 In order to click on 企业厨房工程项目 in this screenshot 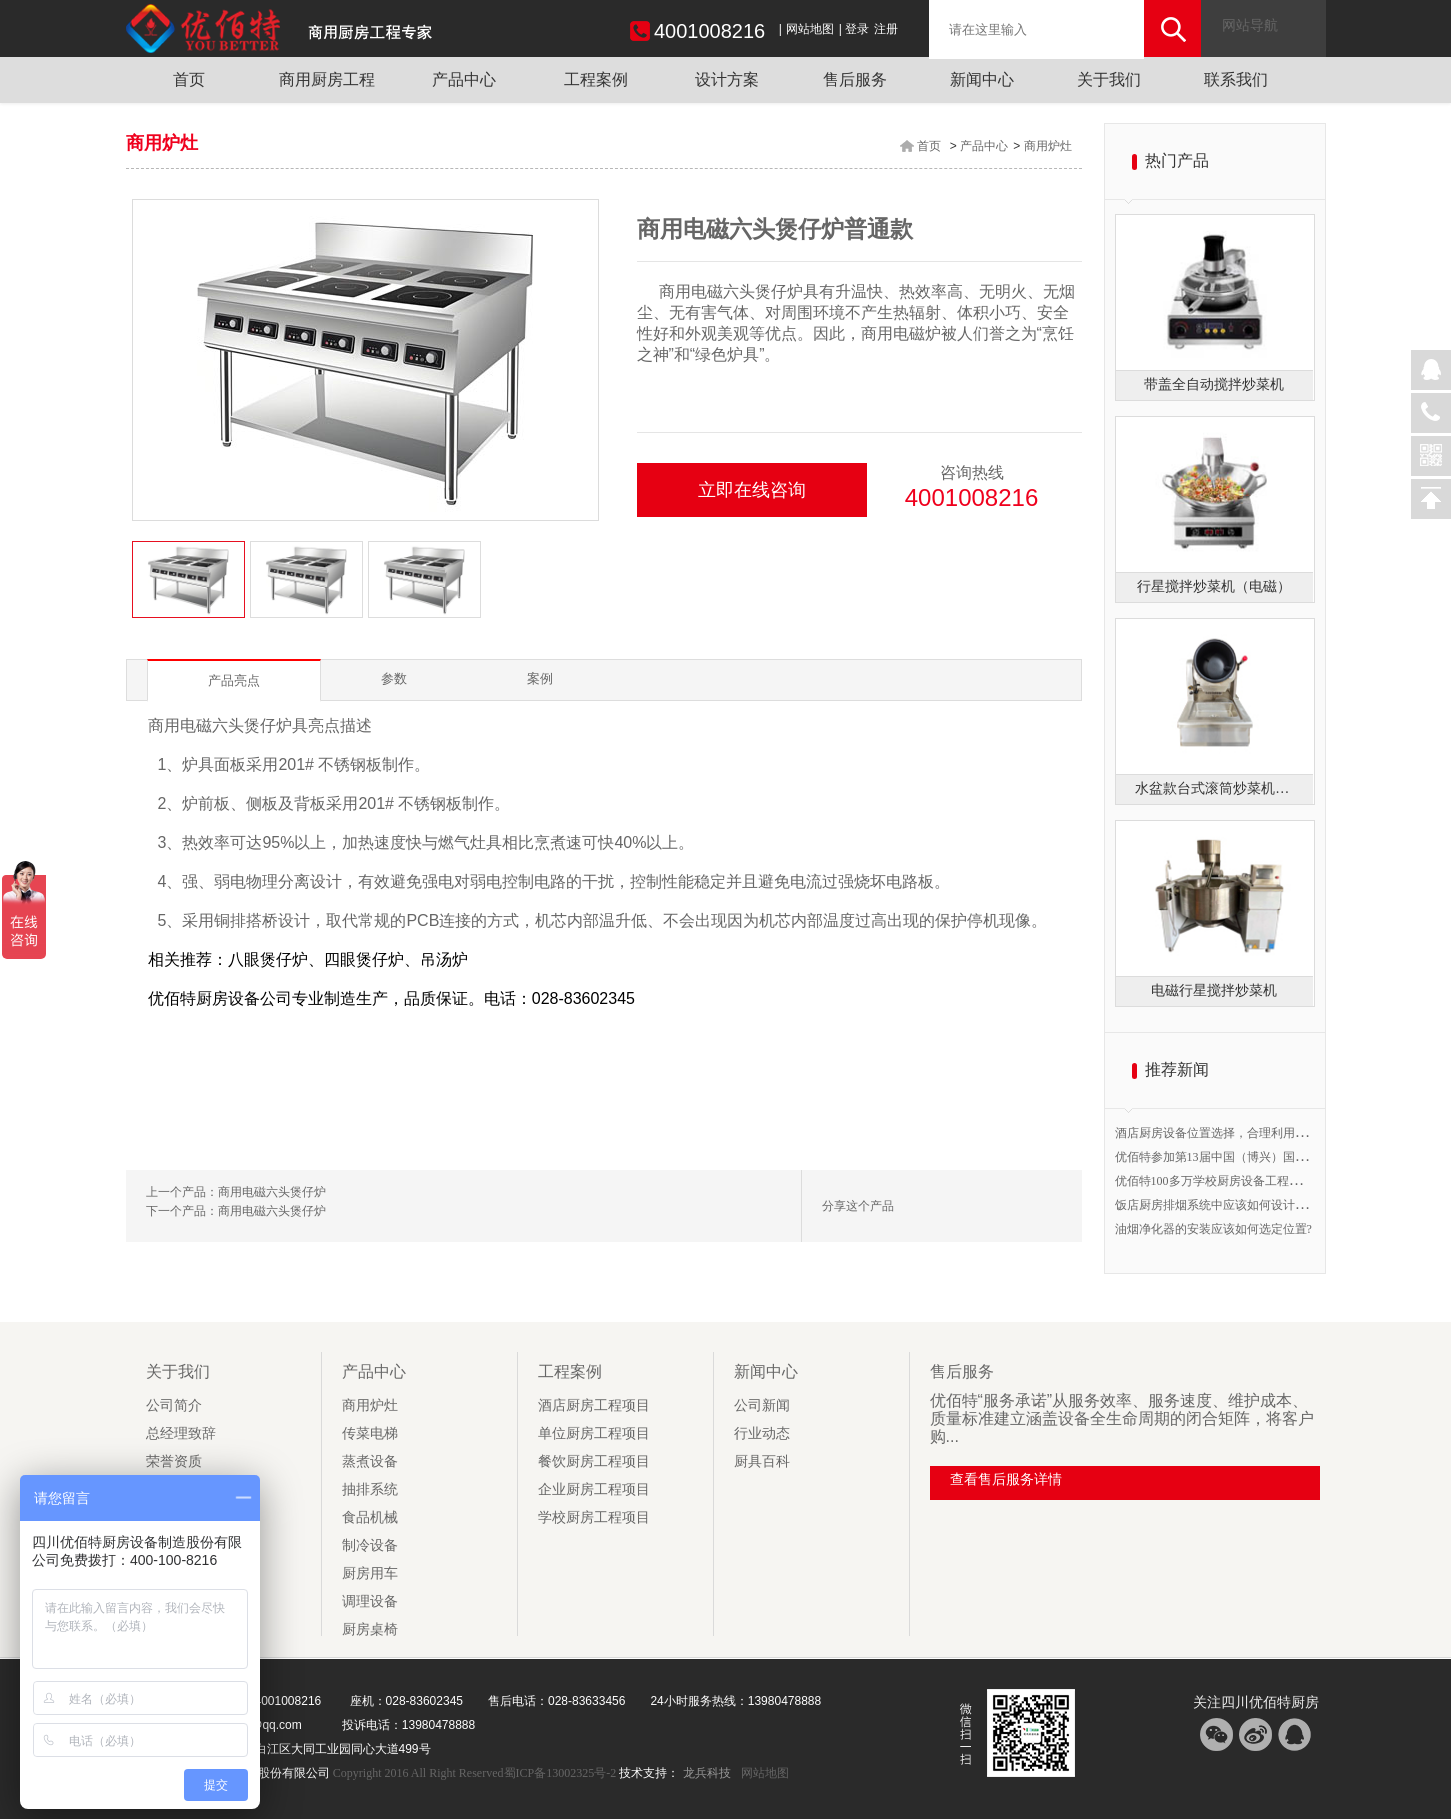, I will do `click(594, 1489)`.